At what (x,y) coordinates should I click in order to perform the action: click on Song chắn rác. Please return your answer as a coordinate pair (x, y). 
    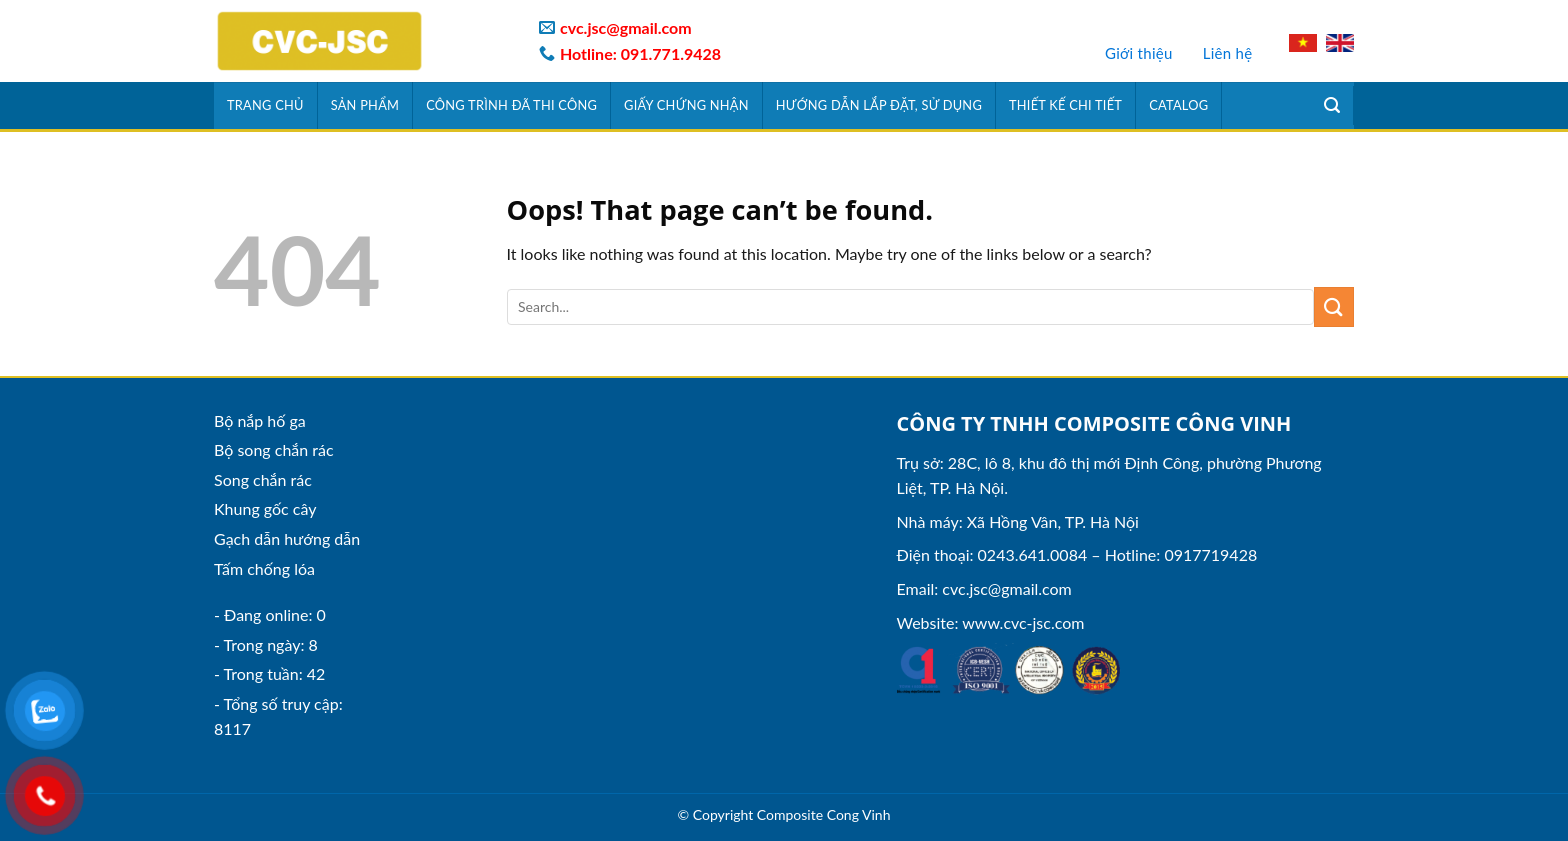
    Looking at the image, I should click on (263, 479).